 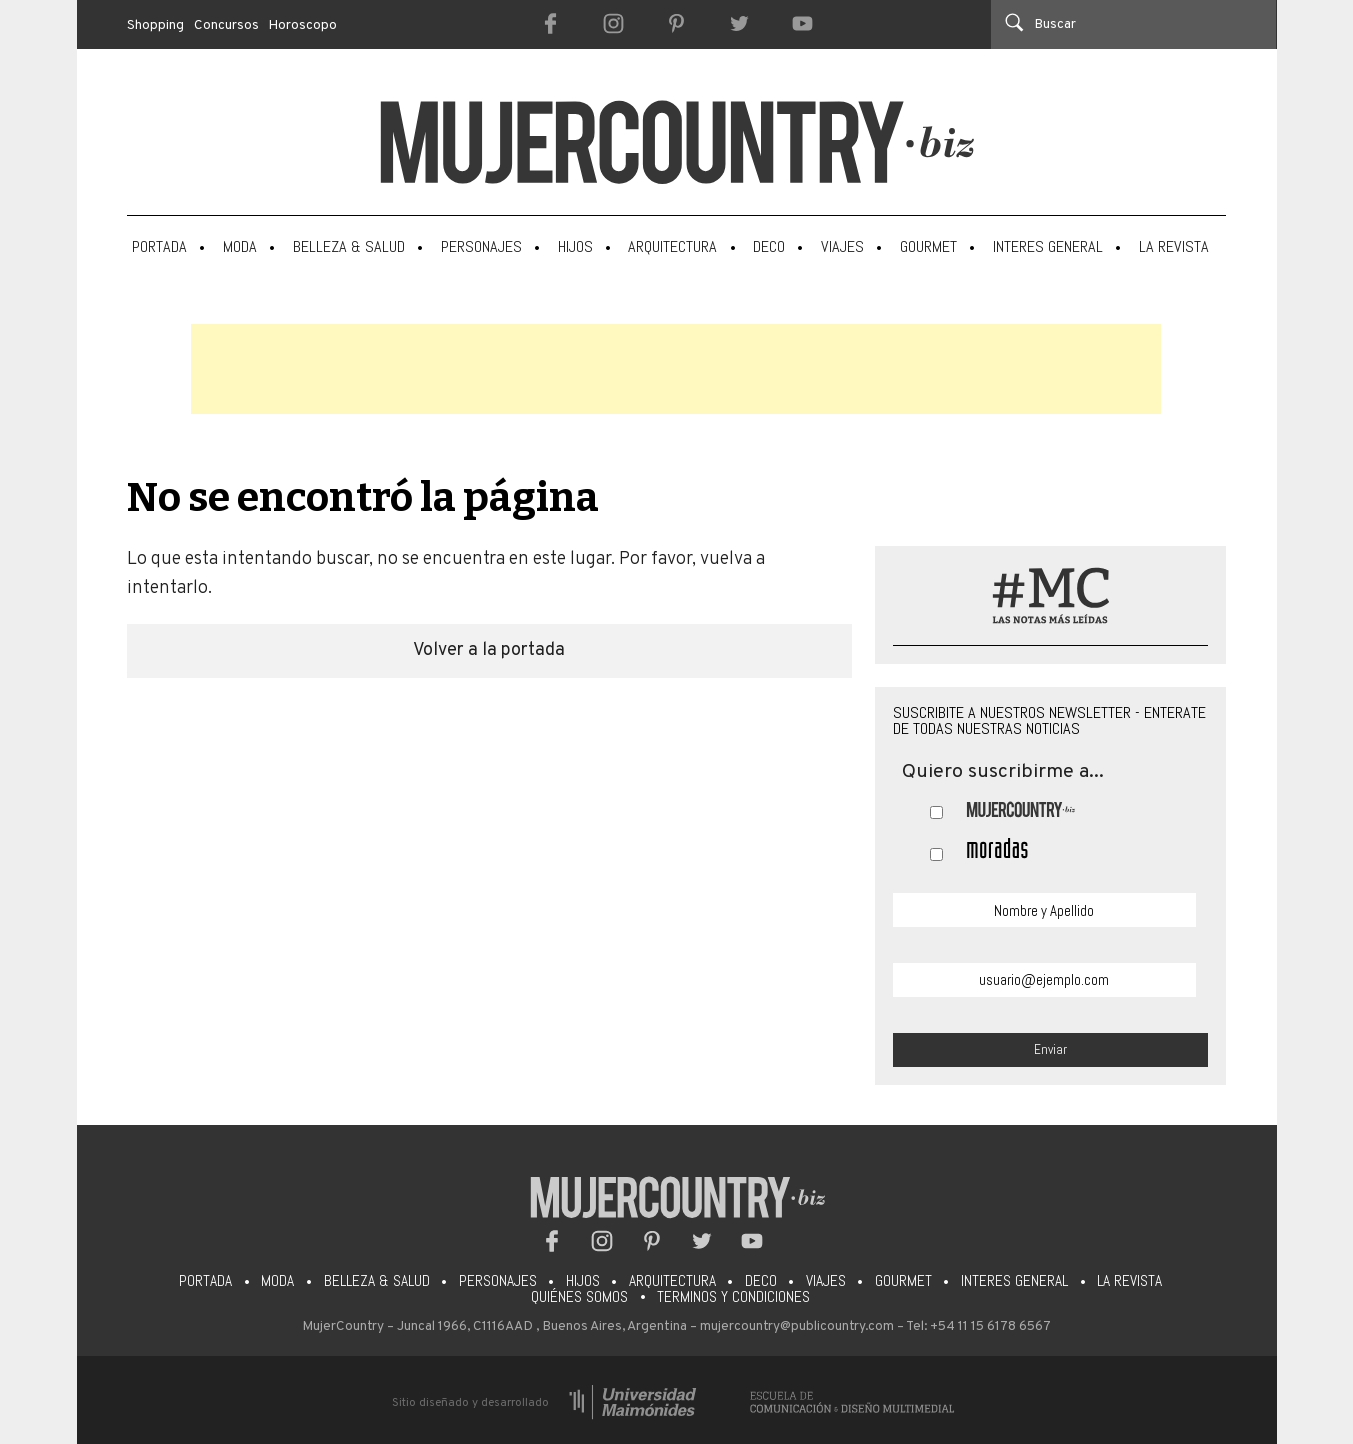 I want to click on Viajes, so click(x=842, y=246).